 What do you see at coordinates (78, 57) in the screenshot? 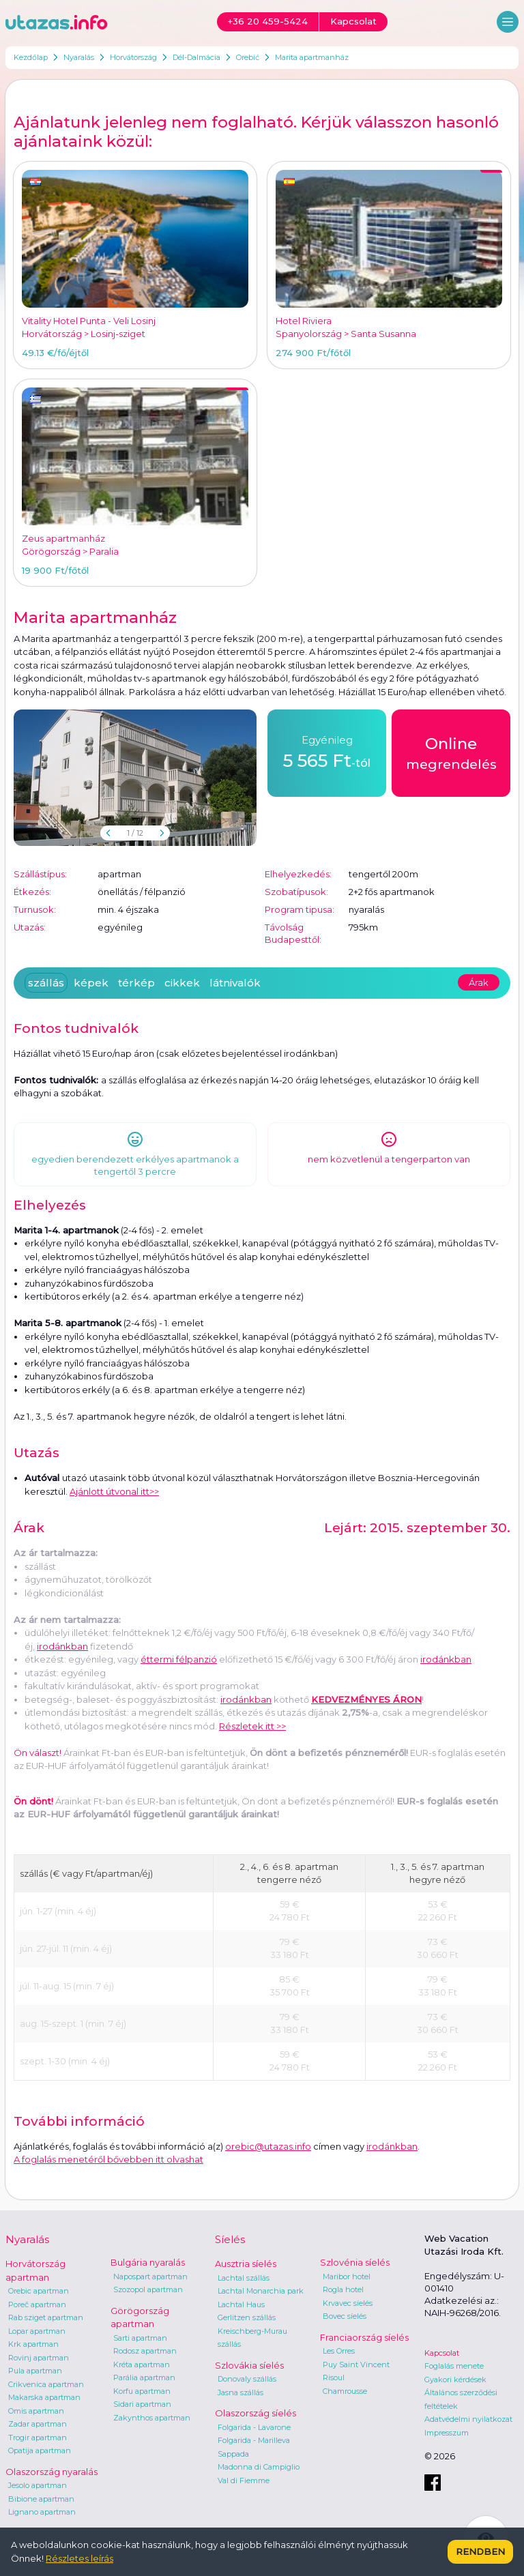
I see `Nyaralás` at bounding box center [78, 57].